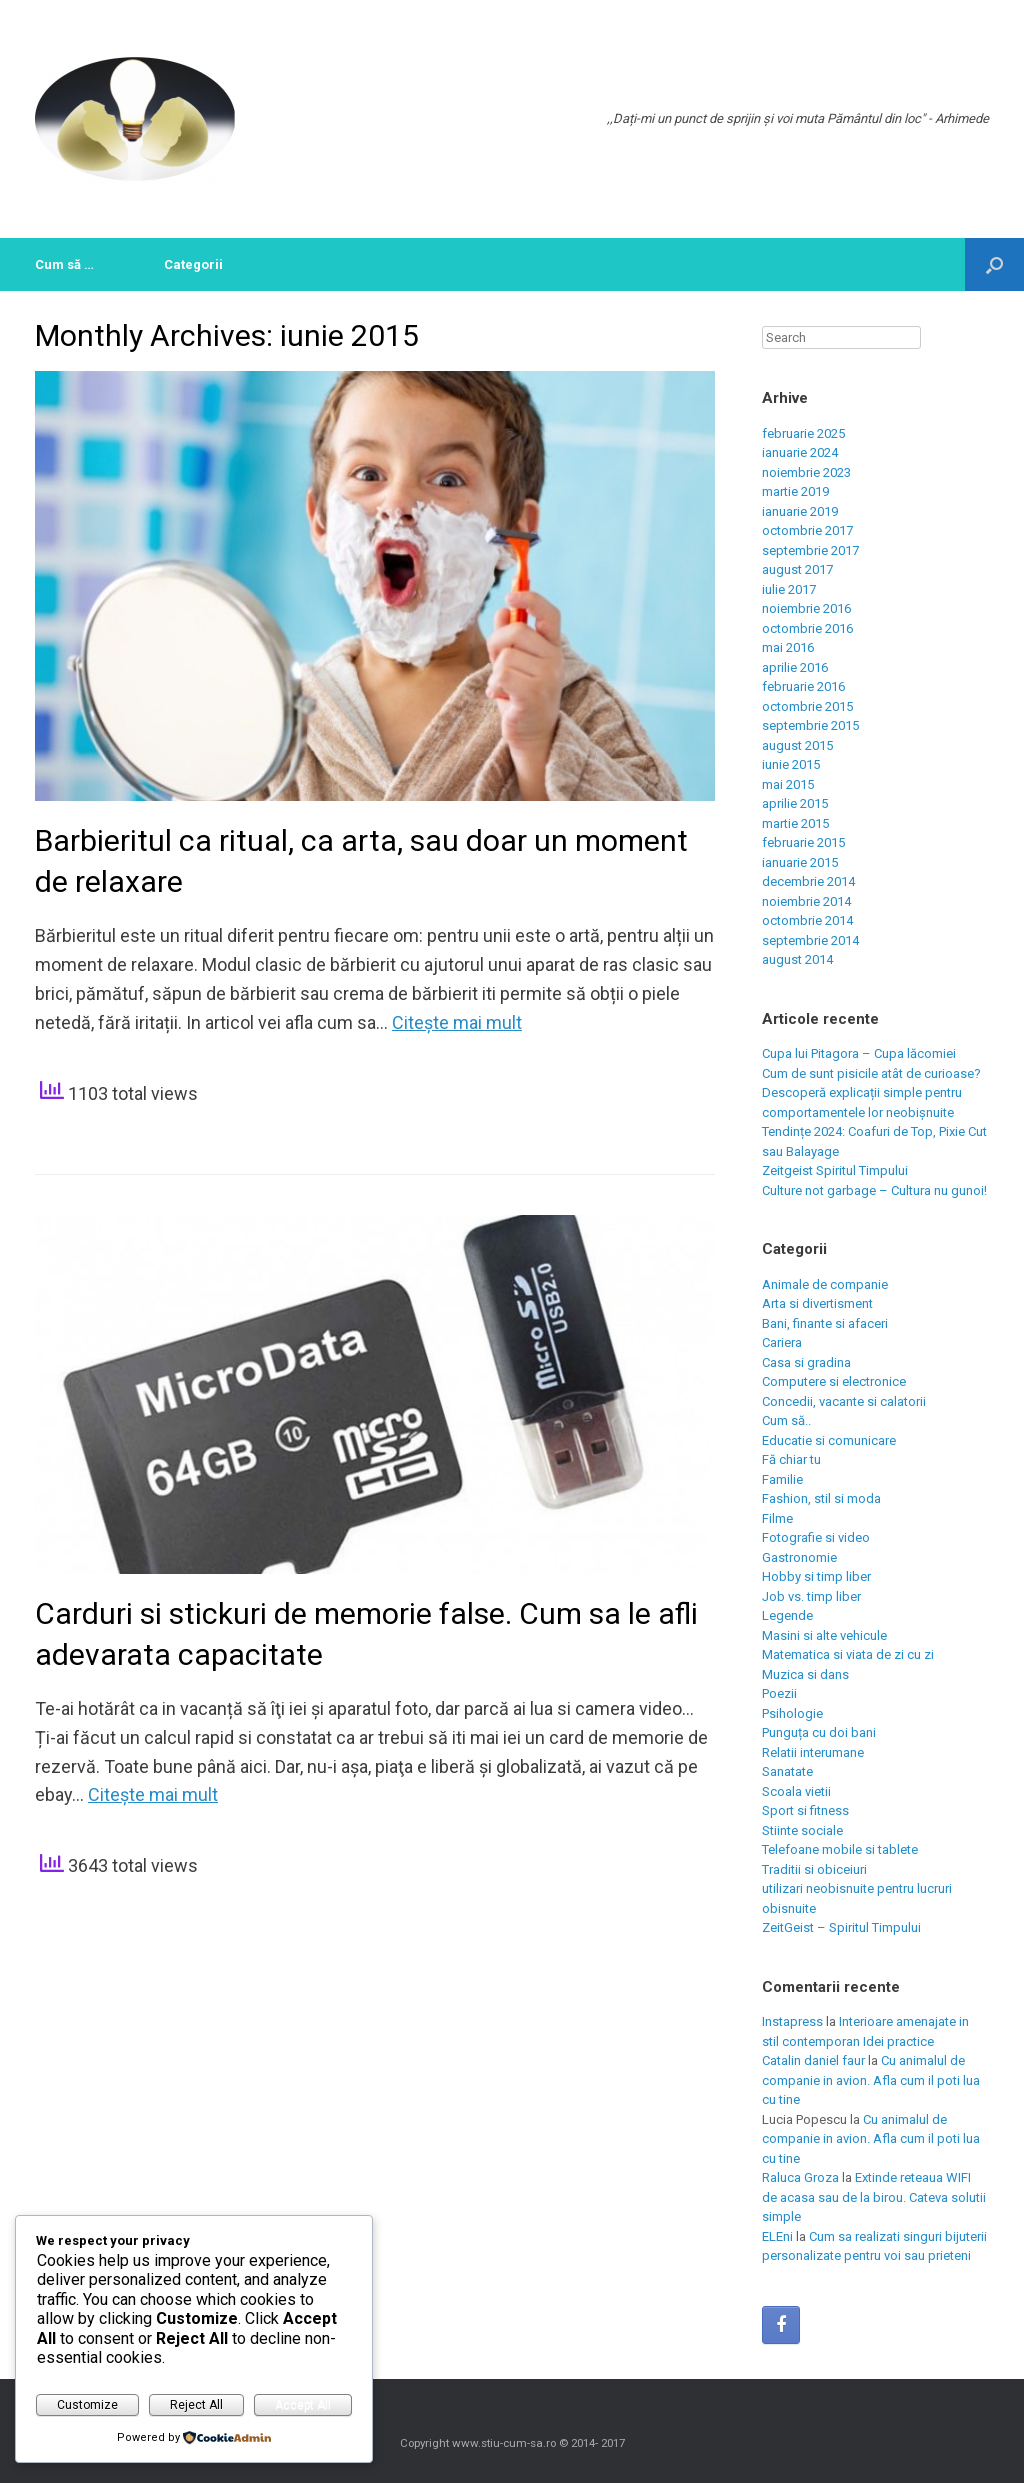  What do you see at coordinates (806, 608) in the screenshot?
I see `noiembrie 2016` at bounding box center [806, 608].